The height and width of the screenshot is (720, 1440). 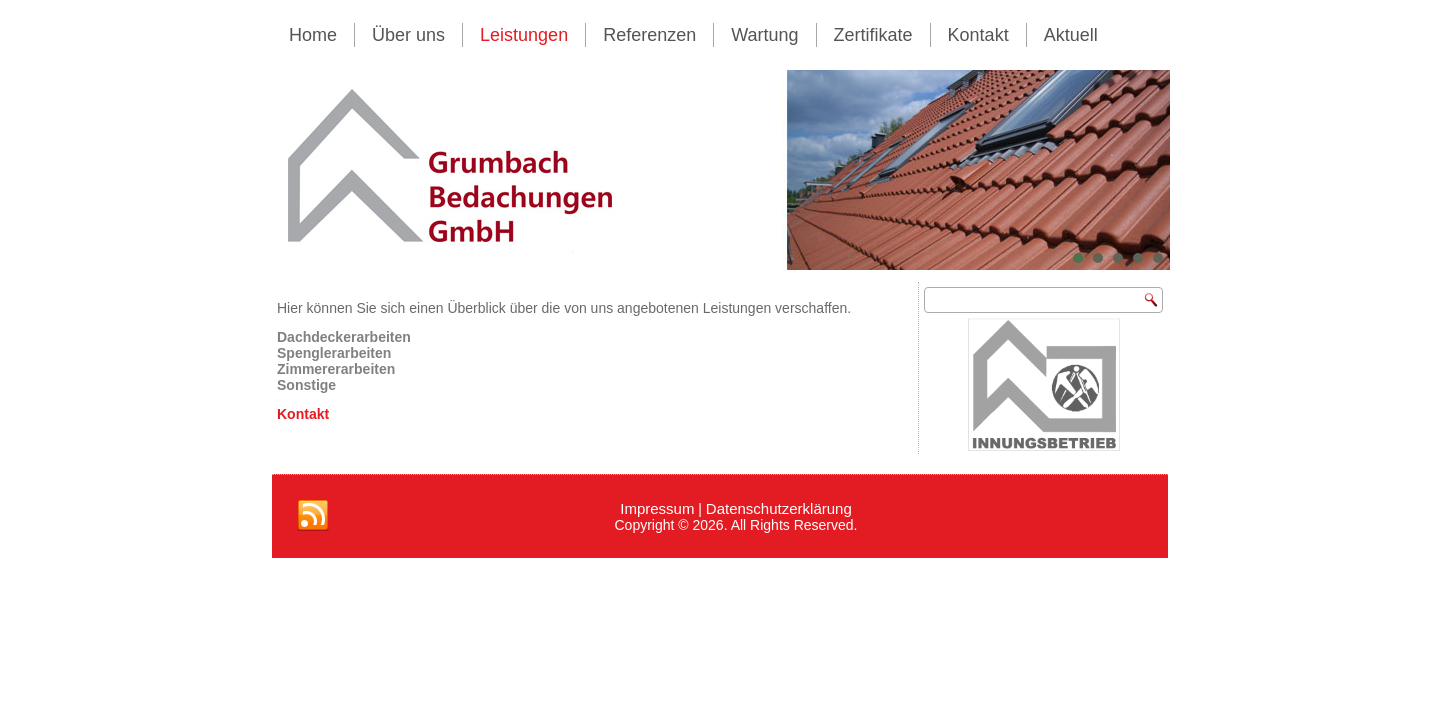 What do you see at coordinates (1071, 35) in the screenshot?
I see `Aktuell` at bounding box center [1071, 35].